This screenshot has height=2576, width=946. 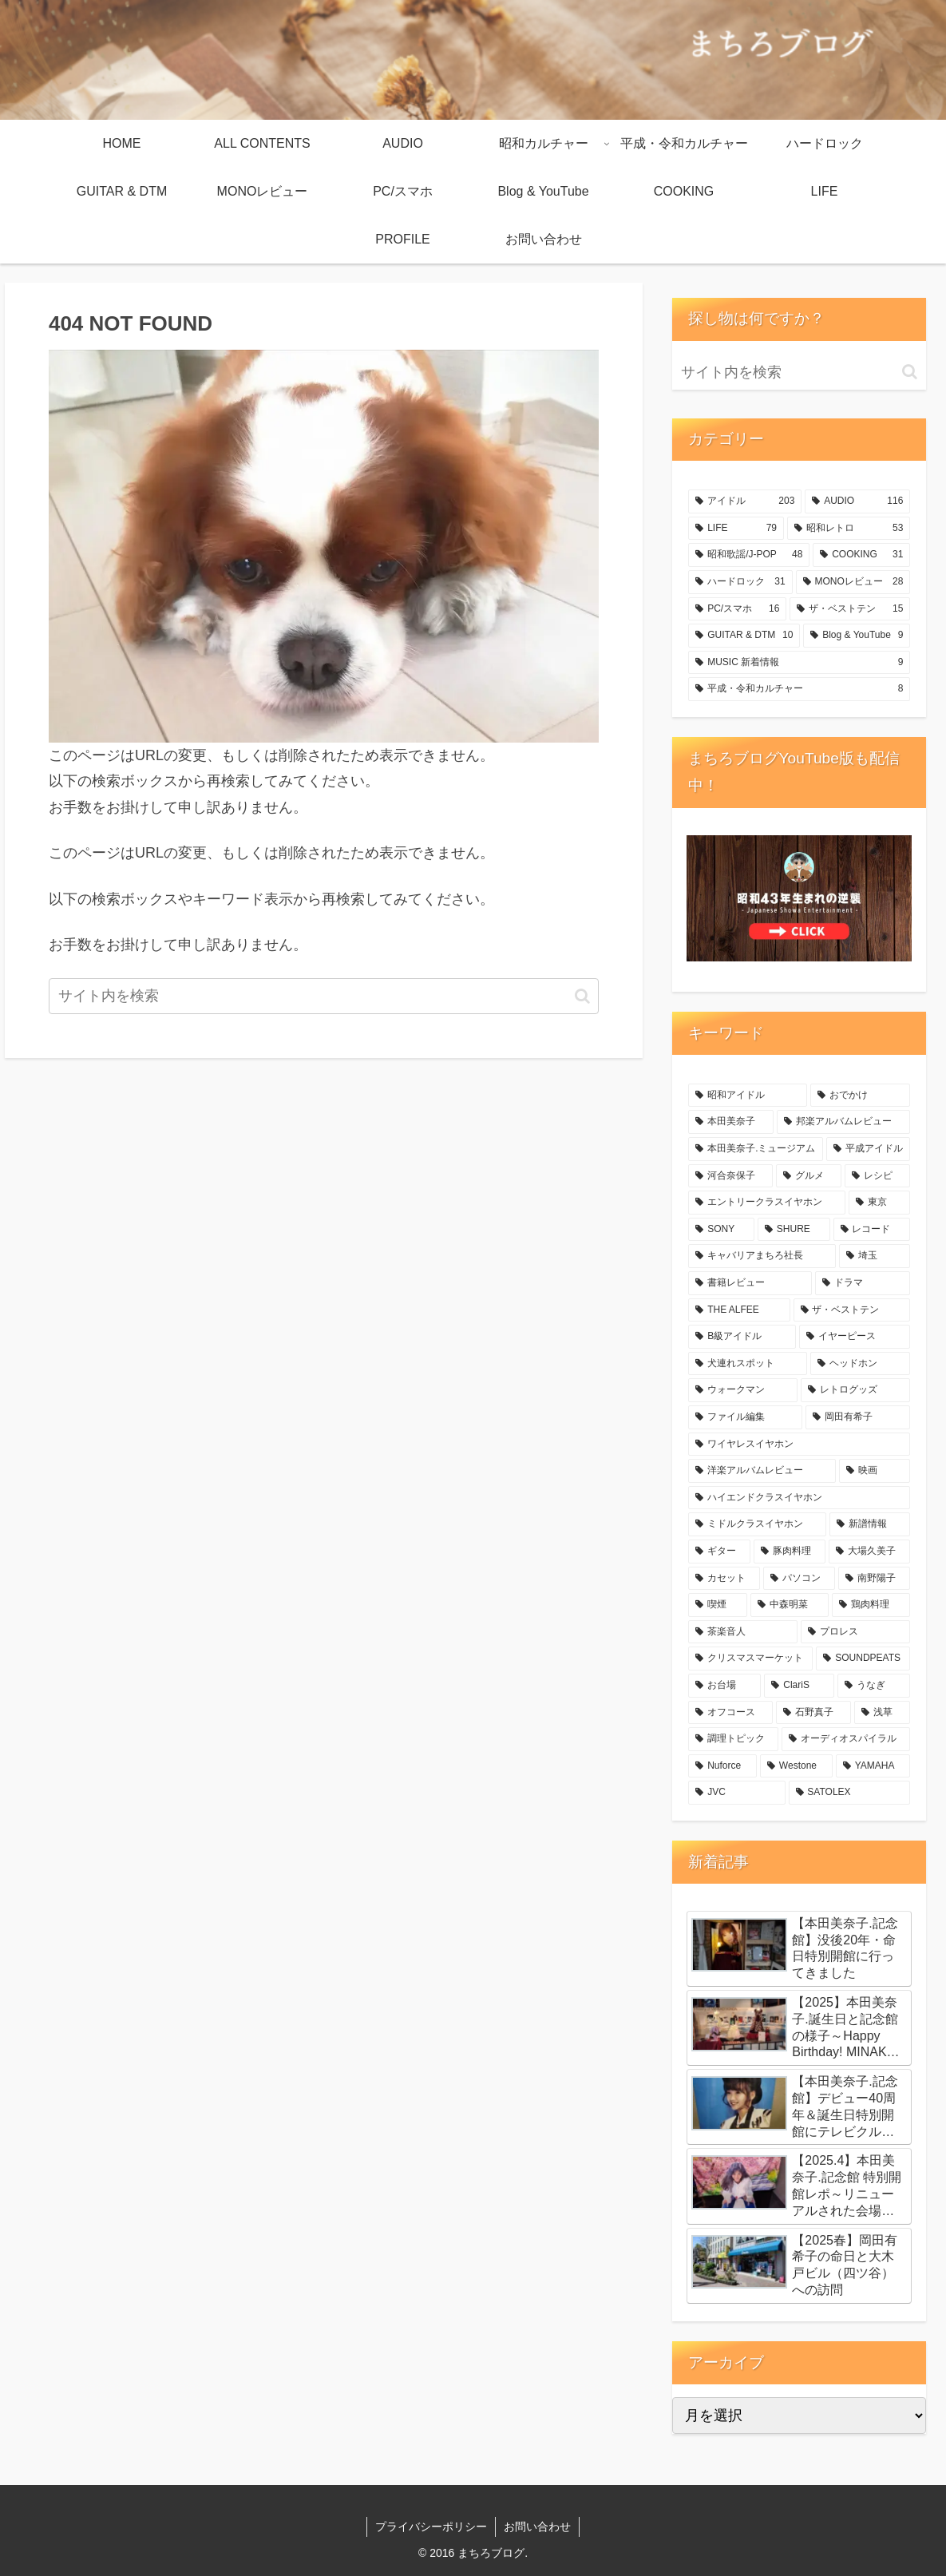 I want to click on [アイドル (203個の項目)], so click(x=745, y=501).